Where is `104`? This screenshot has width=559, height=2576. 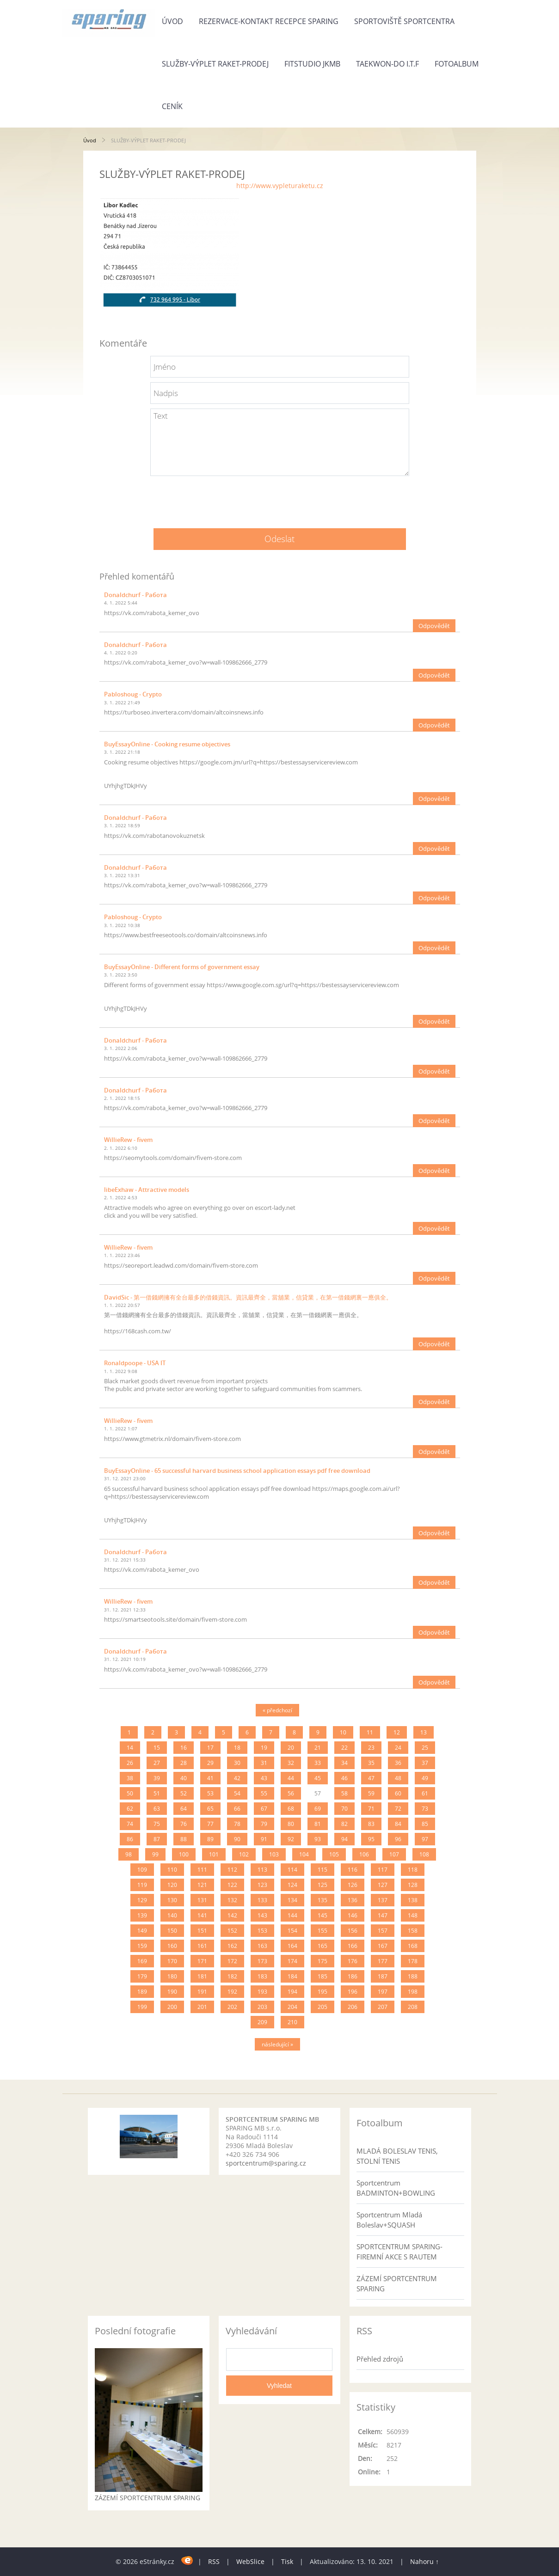 104 is located at coordinates (304, 1854).